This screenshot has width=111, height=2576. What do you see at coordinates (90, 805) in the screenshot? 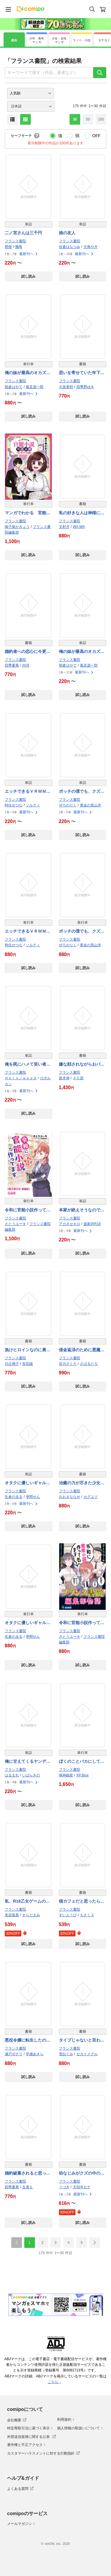
I see `黄金の黒山羊` at bounding box center [90, 805].